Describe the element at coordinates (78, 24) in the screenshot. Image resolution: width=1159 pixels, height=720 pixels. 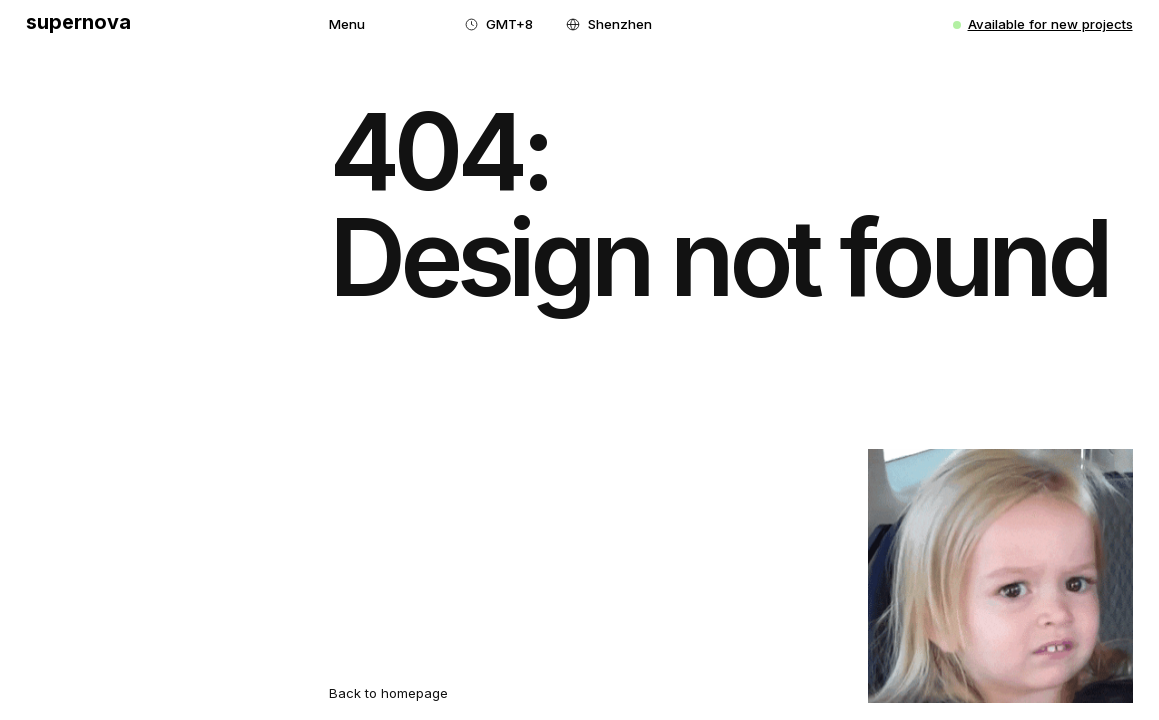
I see `[home]` at that location.